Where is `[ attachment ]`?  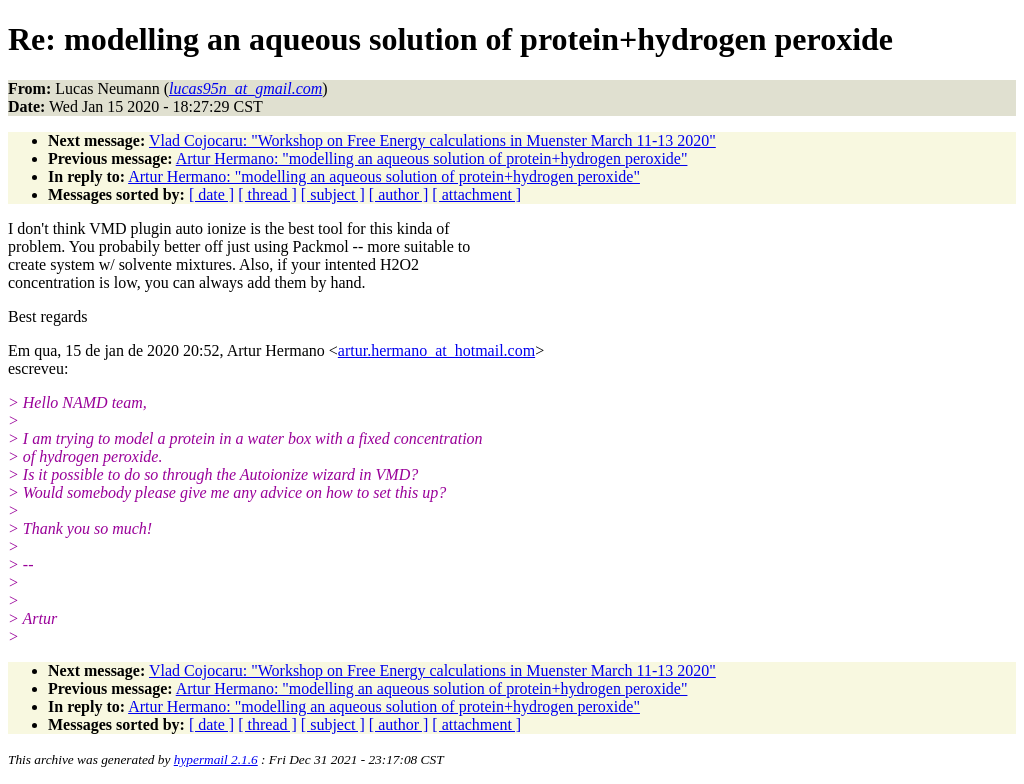
[ attachment ] is located at coordinates (476, 194).